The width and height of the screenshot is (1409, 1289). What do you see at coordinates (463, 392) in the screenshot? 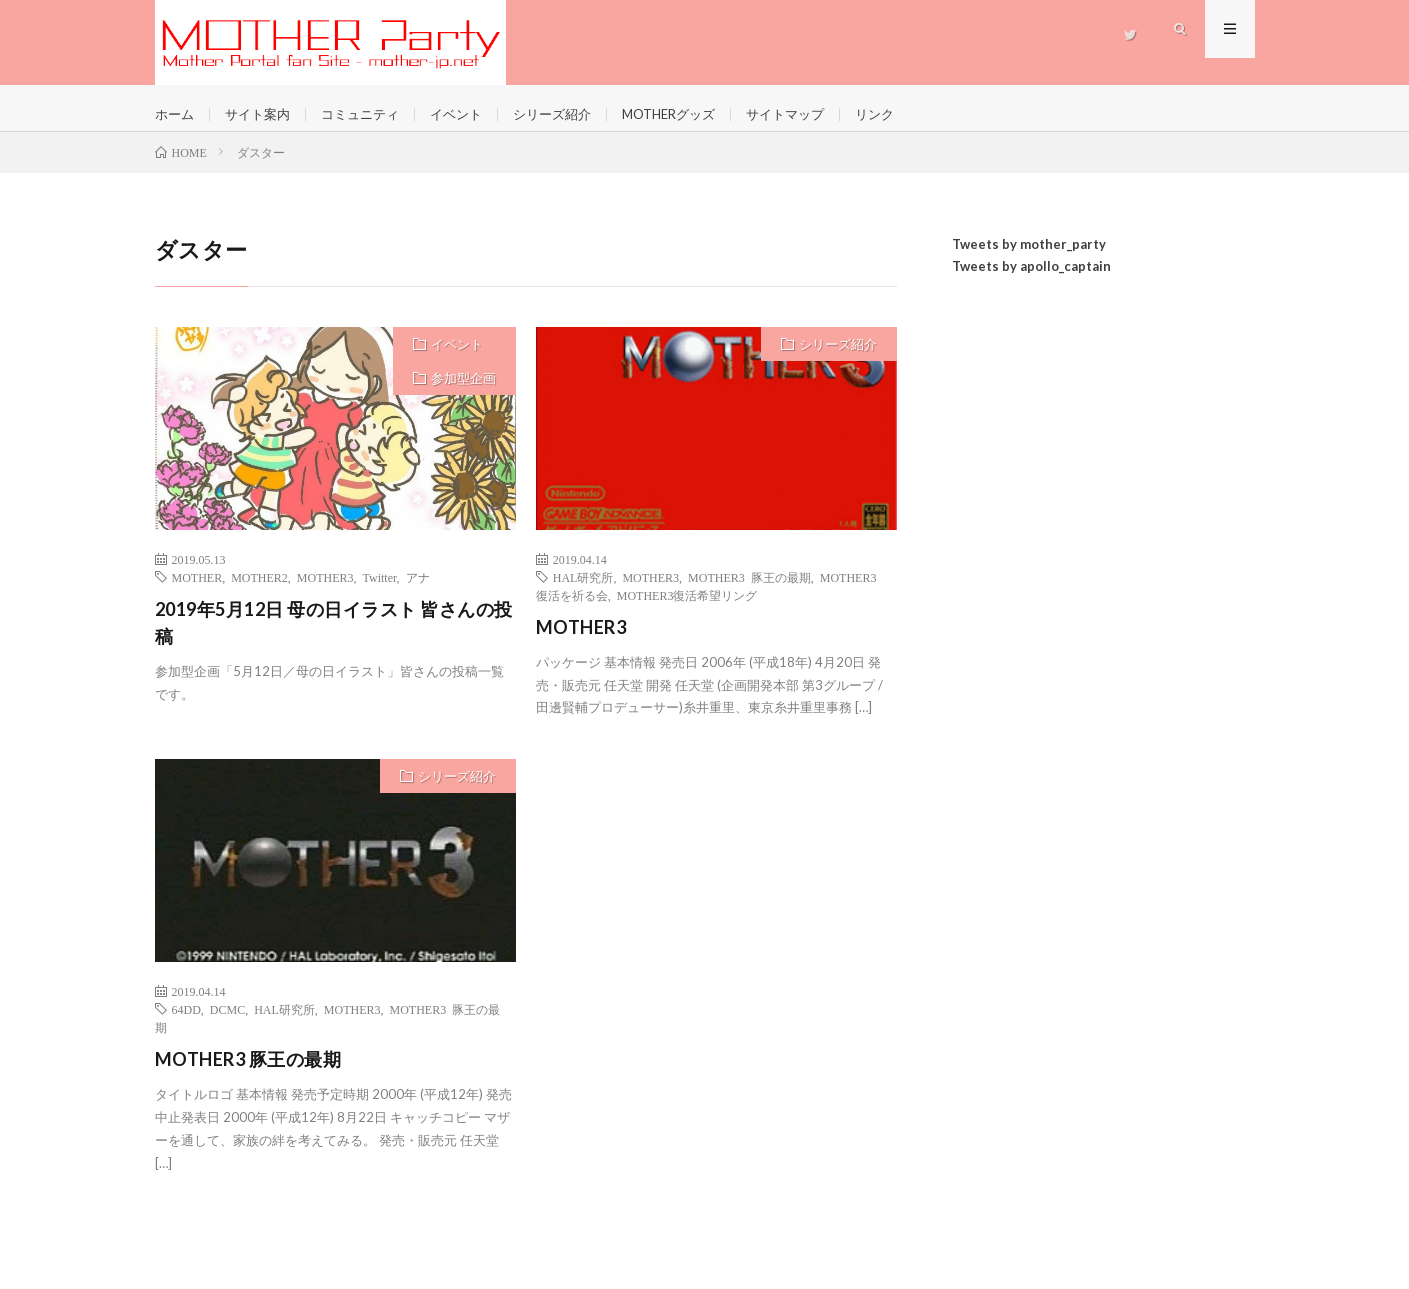
I see `参加型企画` at bounding box center [463, 392].